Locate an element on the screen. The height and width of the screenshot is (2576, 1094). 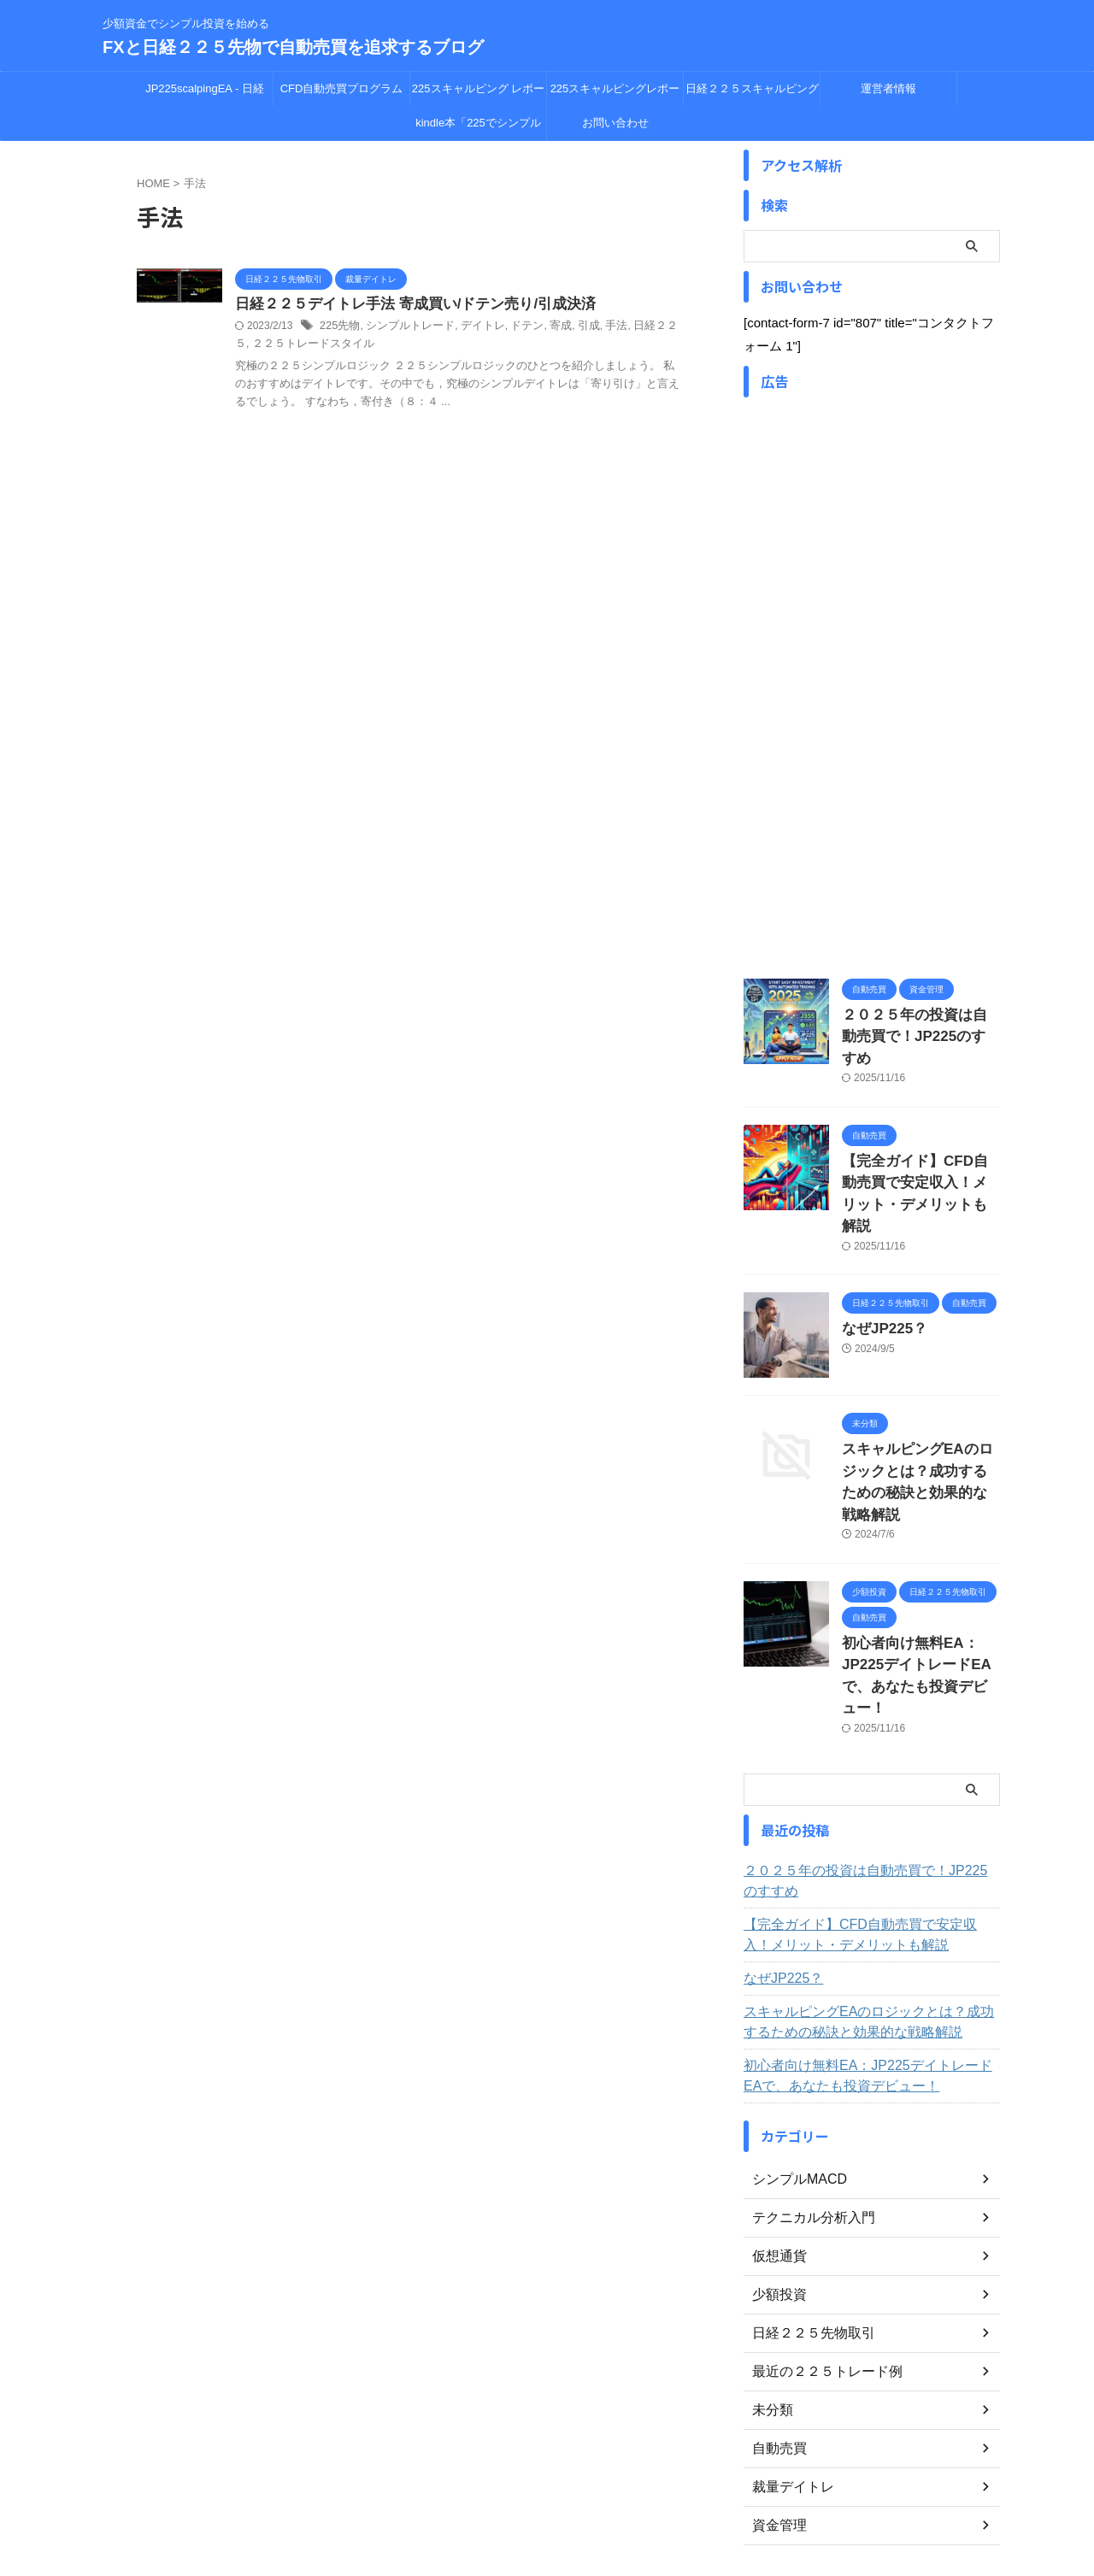
CFD自動売買プログラム JP225デイトレードEA is located at coordinates (341, 94).